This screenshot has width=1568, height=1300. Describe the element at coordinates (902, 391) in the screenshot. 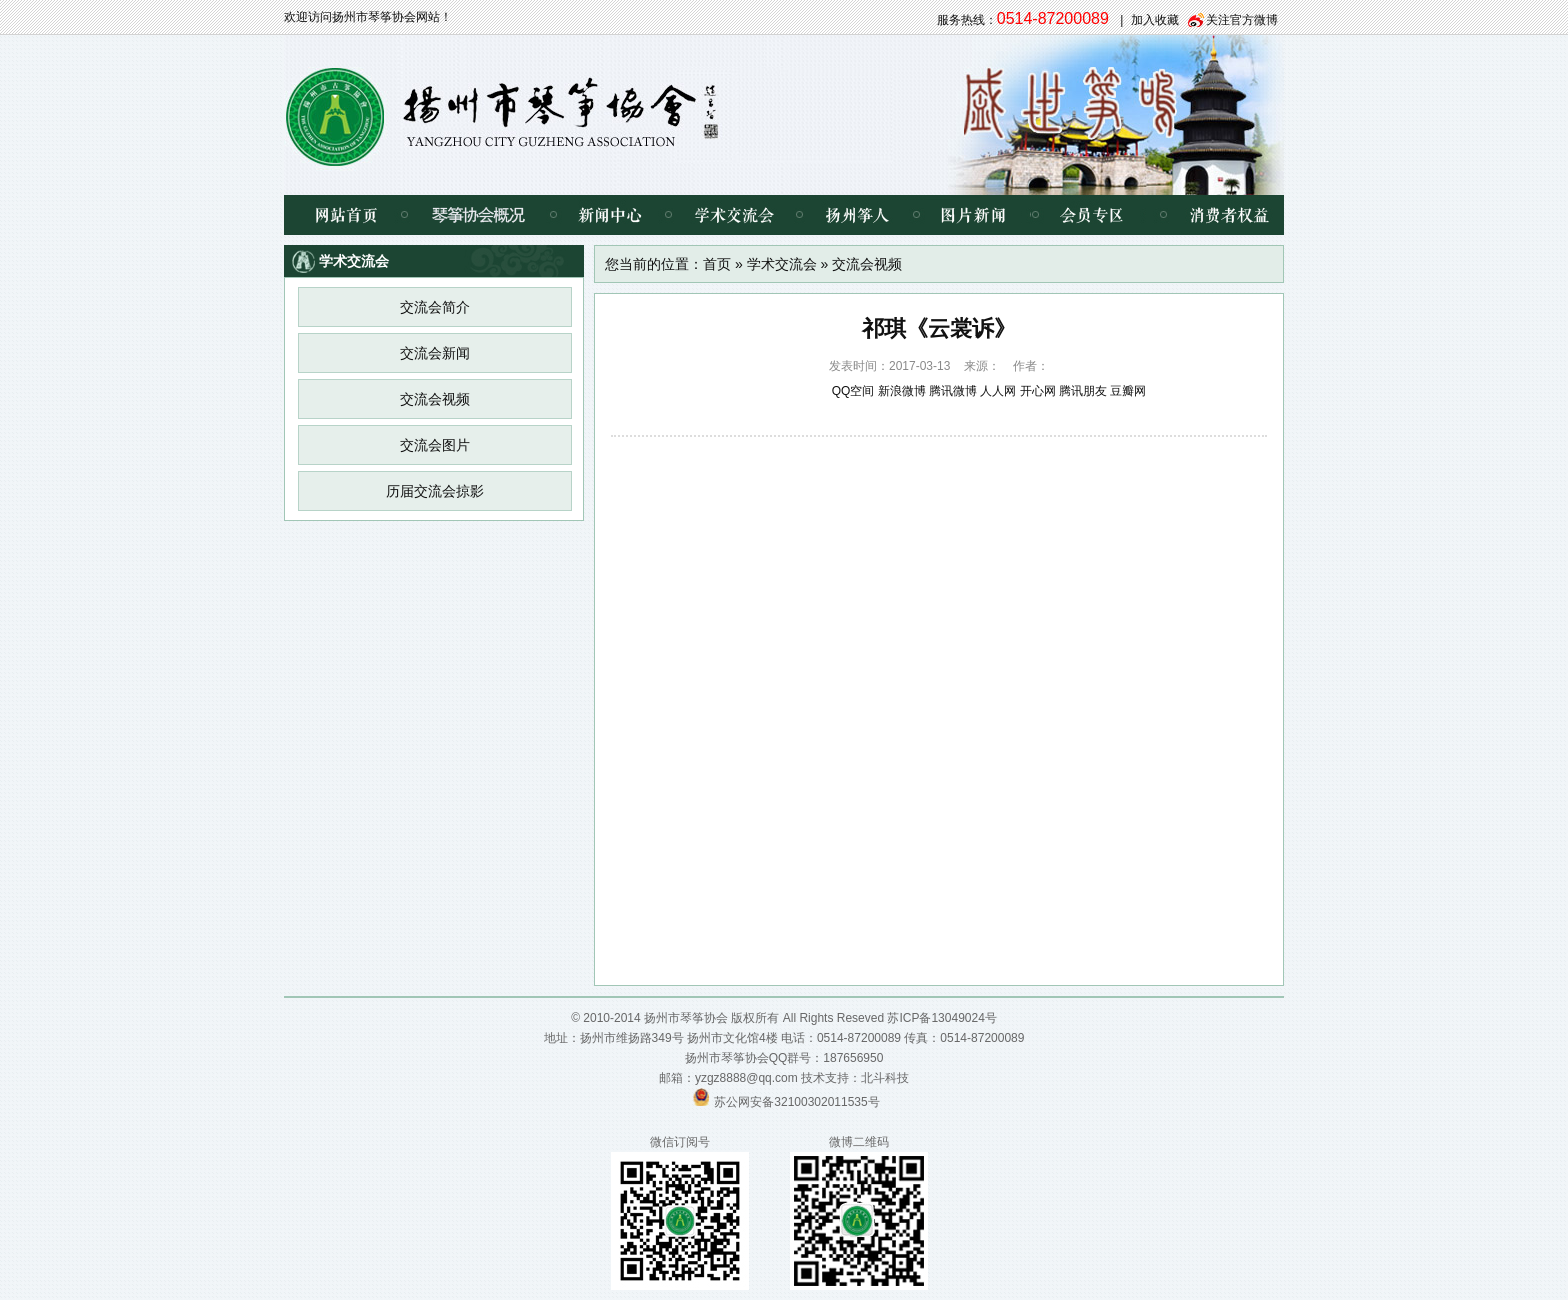

I see `新浪微博` at that location.